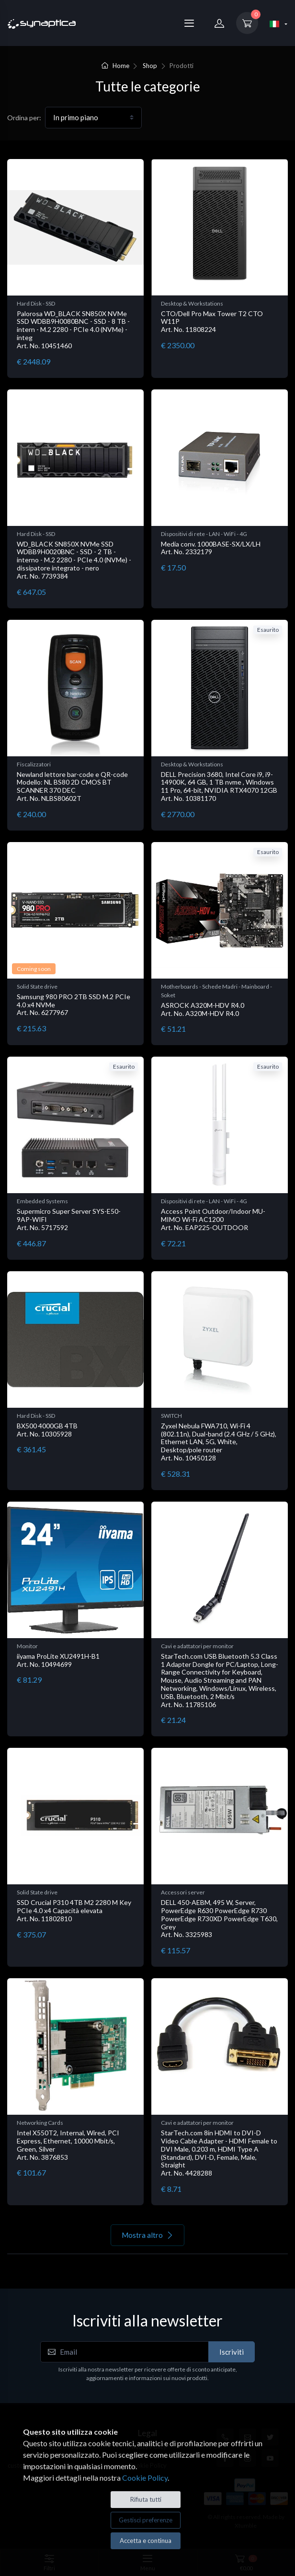  I want to click on Monitor, so click(27, 1646).